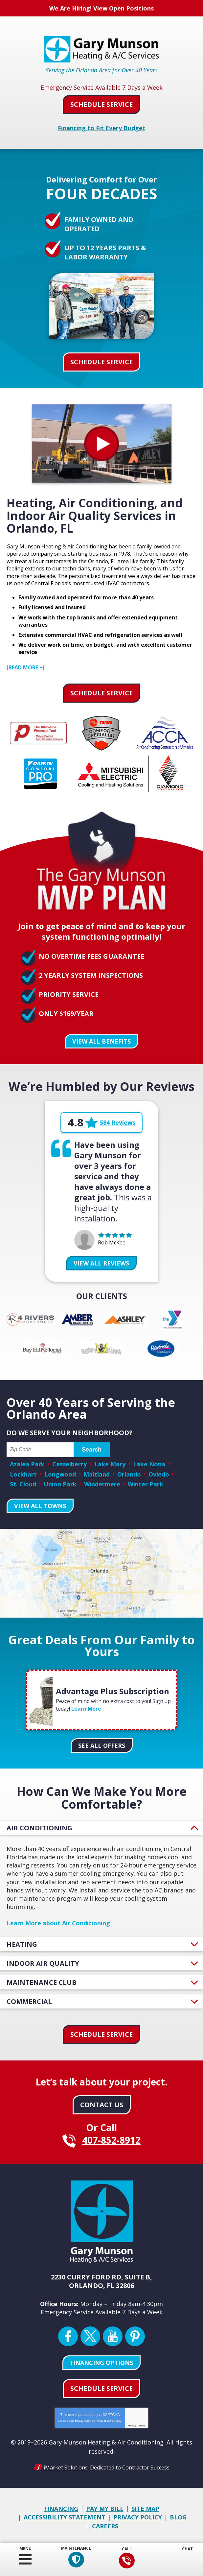 Image resolution: width=203 pixels, height=2576 pixels. I want to click on See All Offers, so click(101, 1743).